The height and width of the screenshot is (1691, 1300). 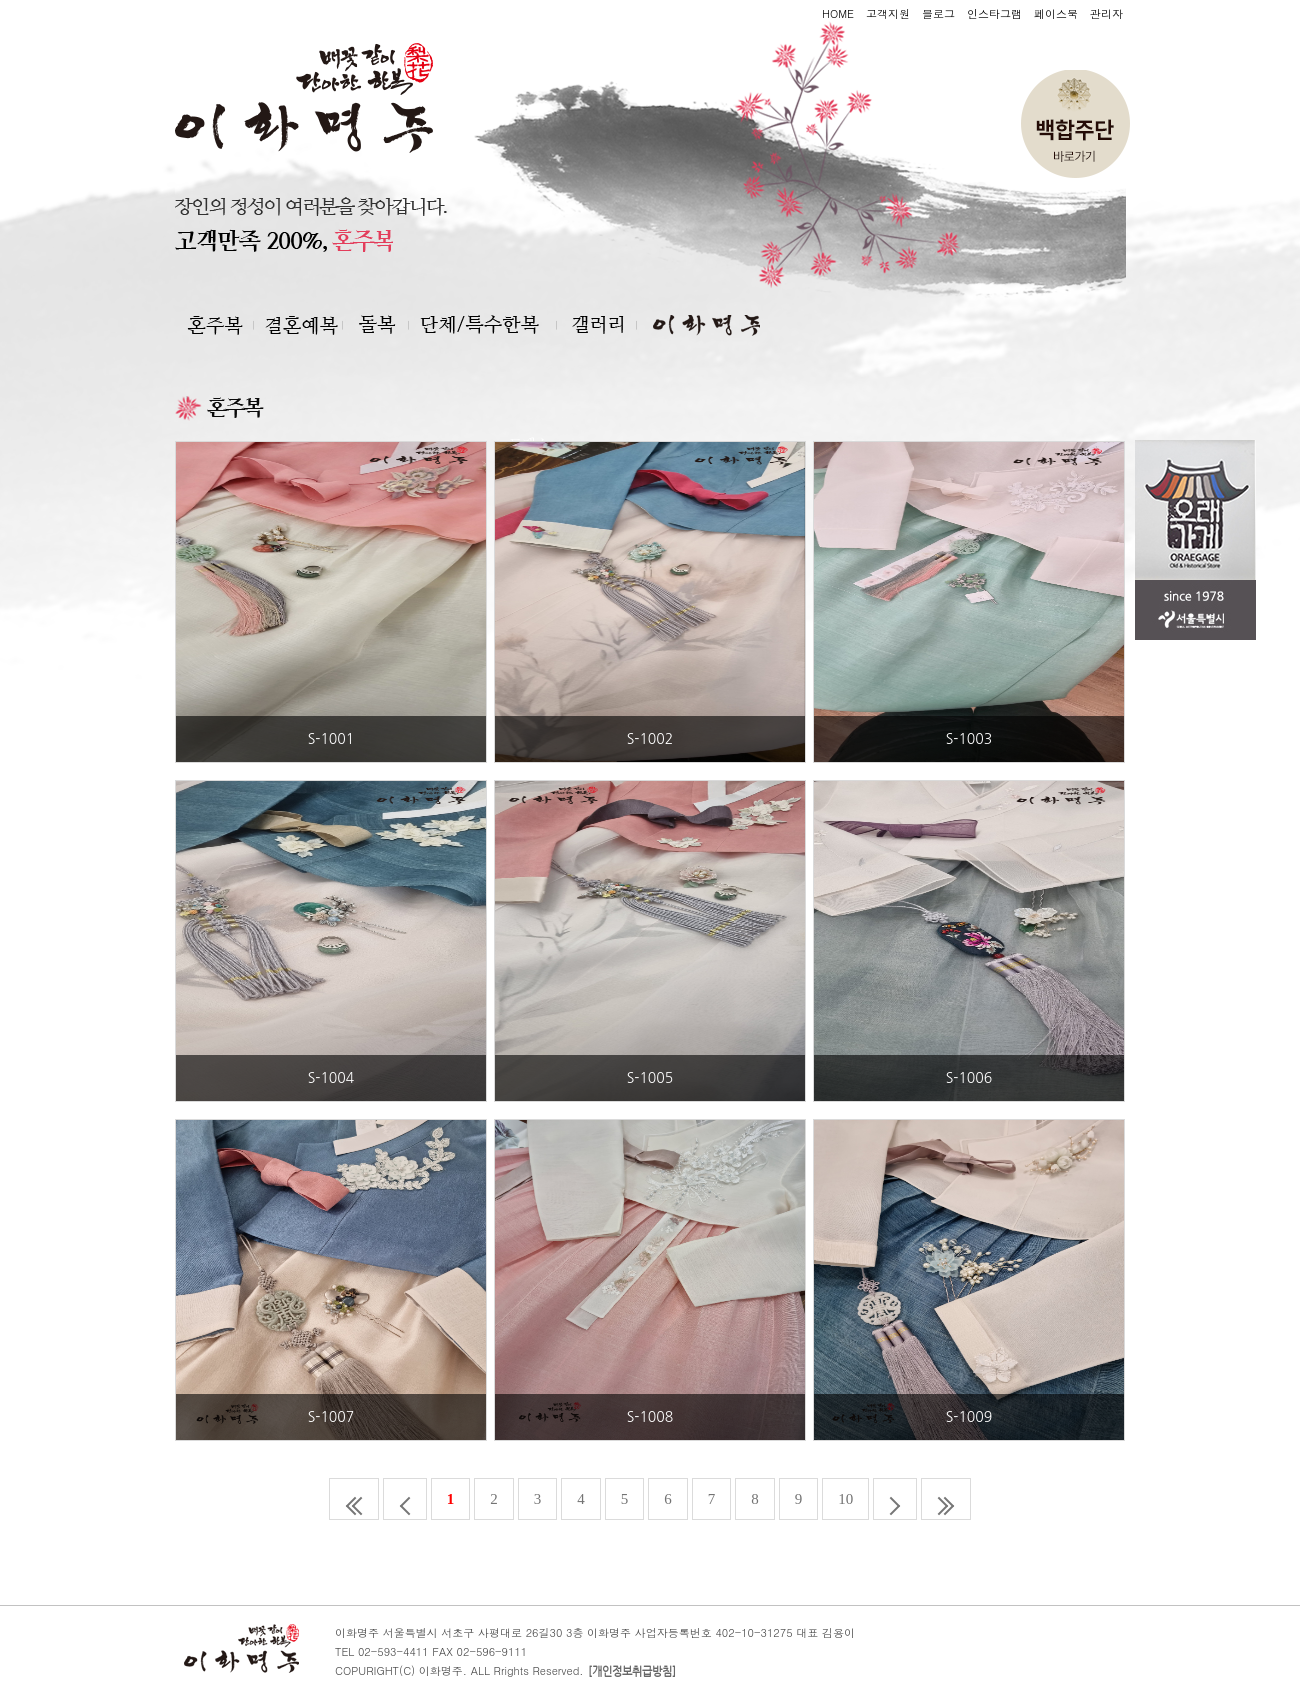 What do you see at coordinates (994, 13) in the screenshot?
I see `인스타그램` at bounding box center [994, 13].